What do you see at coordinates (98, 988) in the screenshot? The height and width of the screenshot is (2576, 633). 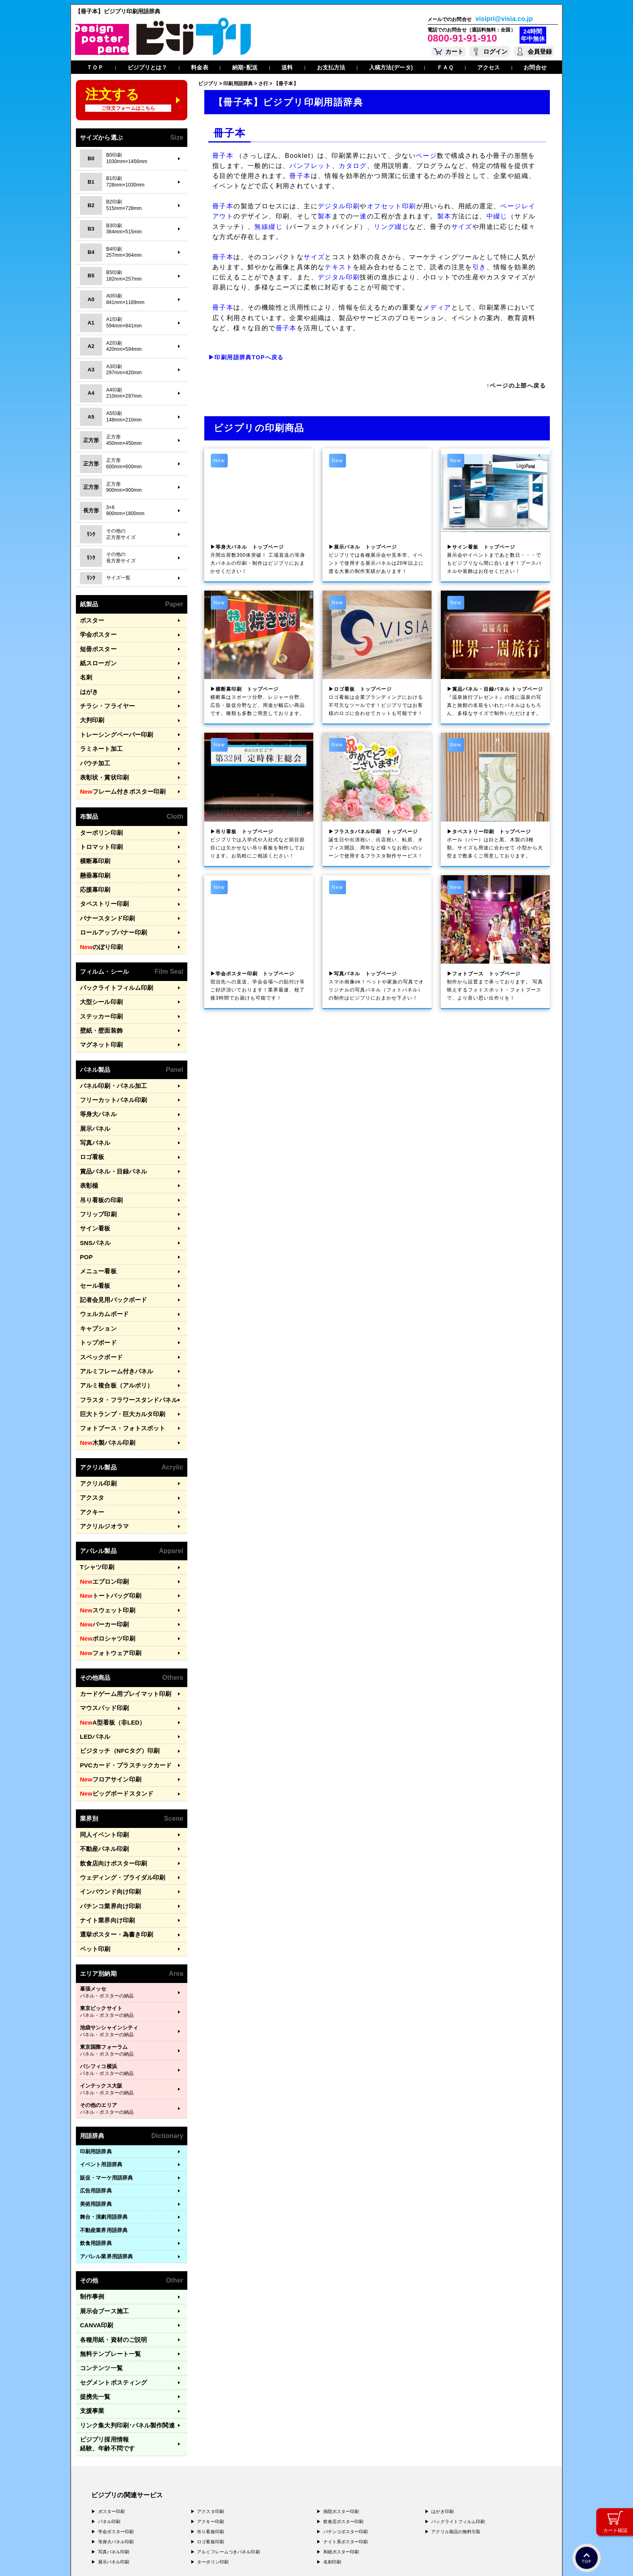 I see `ステッカー印刷` at bounding box center [98, 988].